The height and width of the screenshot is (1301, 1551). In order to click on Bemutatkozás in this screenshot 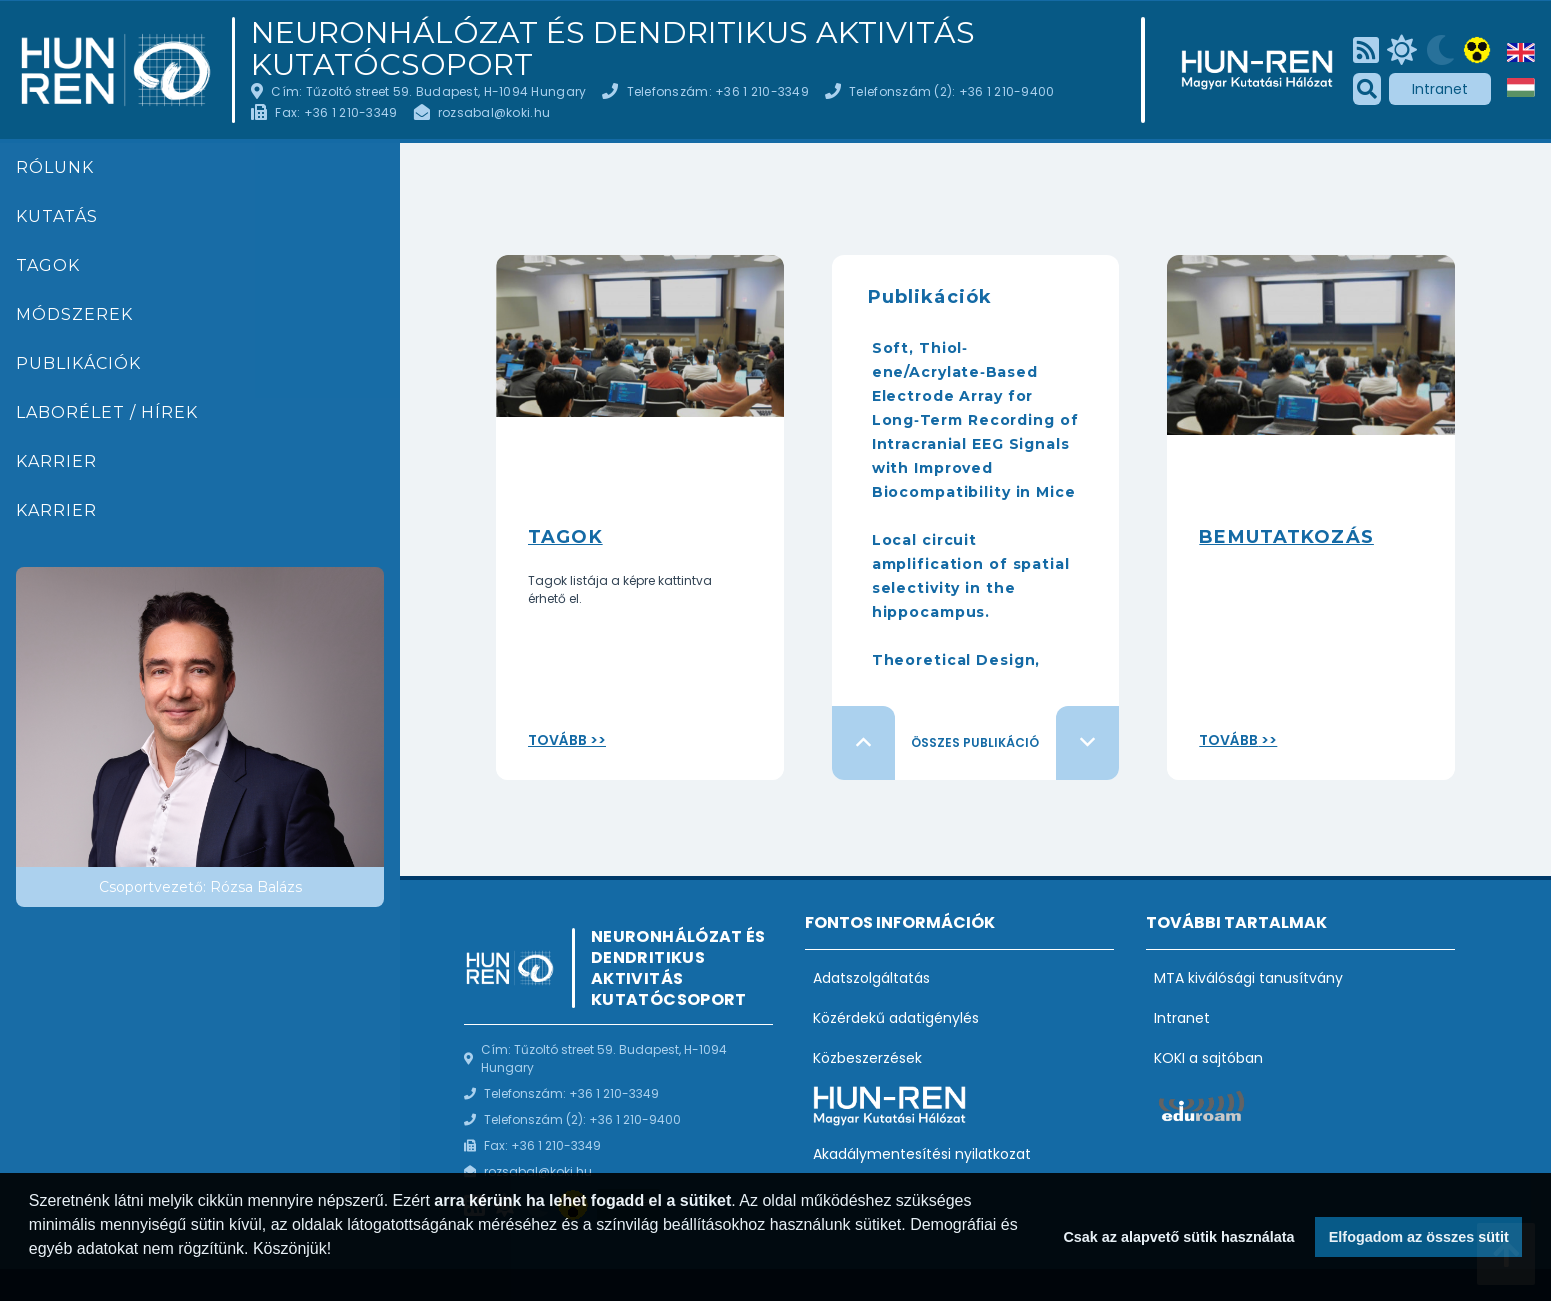, I will do `click(1286, 537)`.